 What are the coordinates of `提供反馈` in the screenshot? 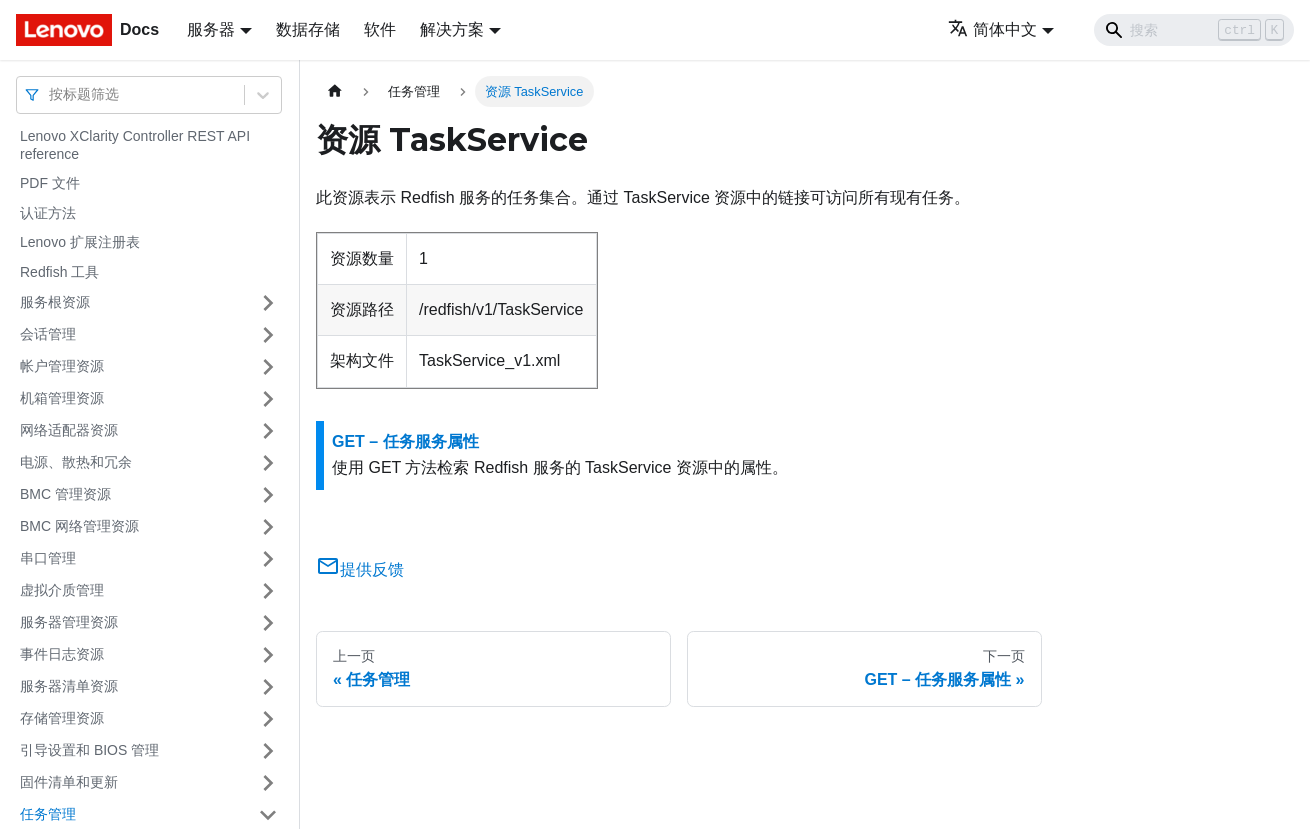 It's located at (360, 569).